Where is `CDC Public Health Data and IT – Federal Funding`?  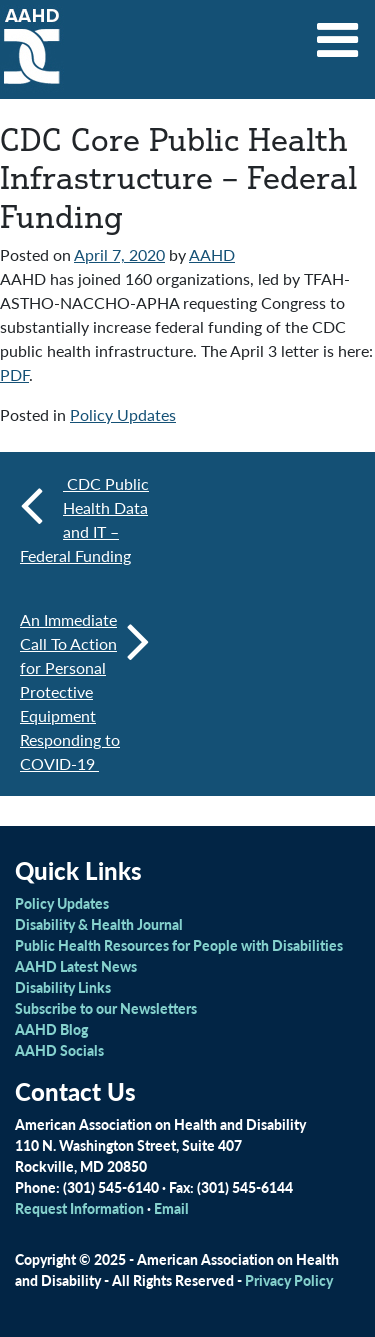
CDC Public Health Data and IT – Federal Funding is located at coordinates (84, 519).